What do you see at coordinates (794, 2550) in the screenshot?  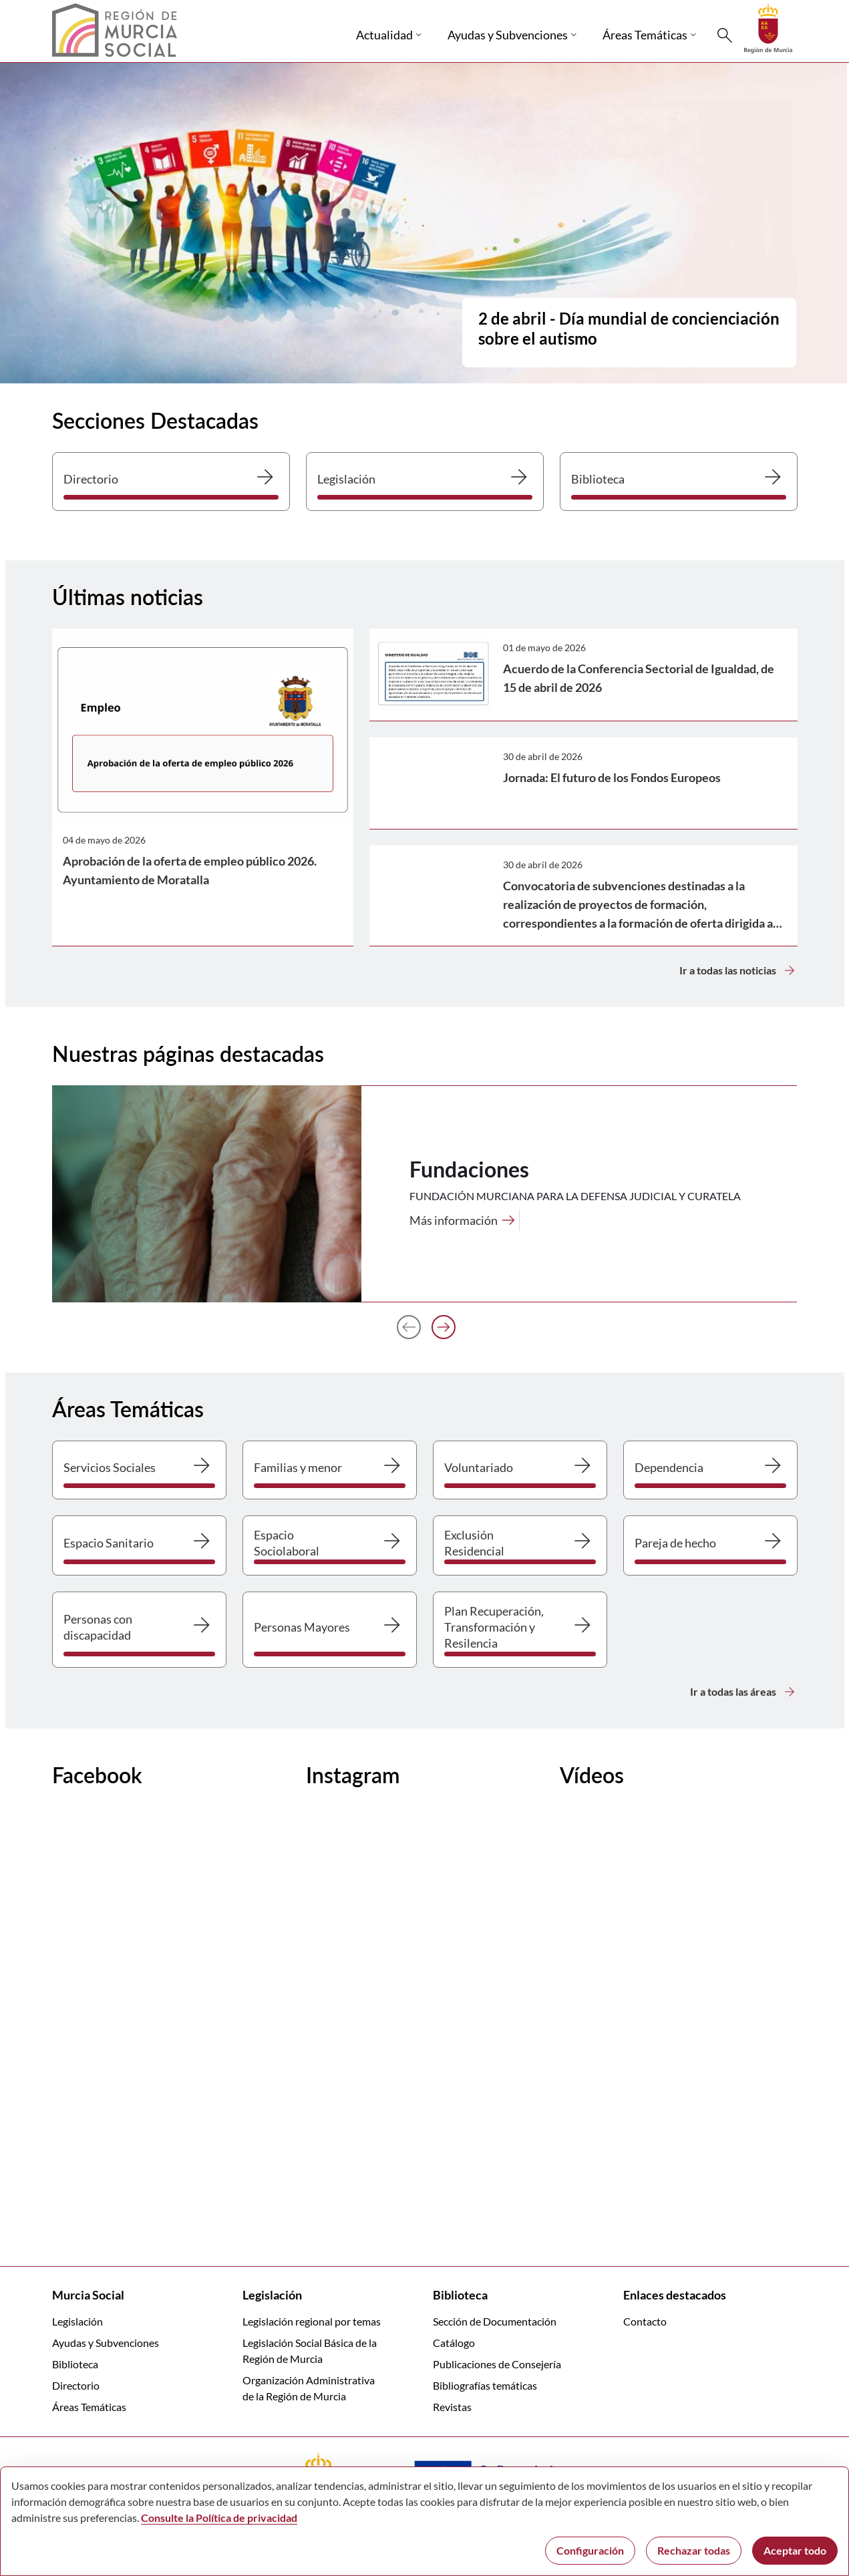 I see `Aceptar todo` at bounding box center [794, 2550].